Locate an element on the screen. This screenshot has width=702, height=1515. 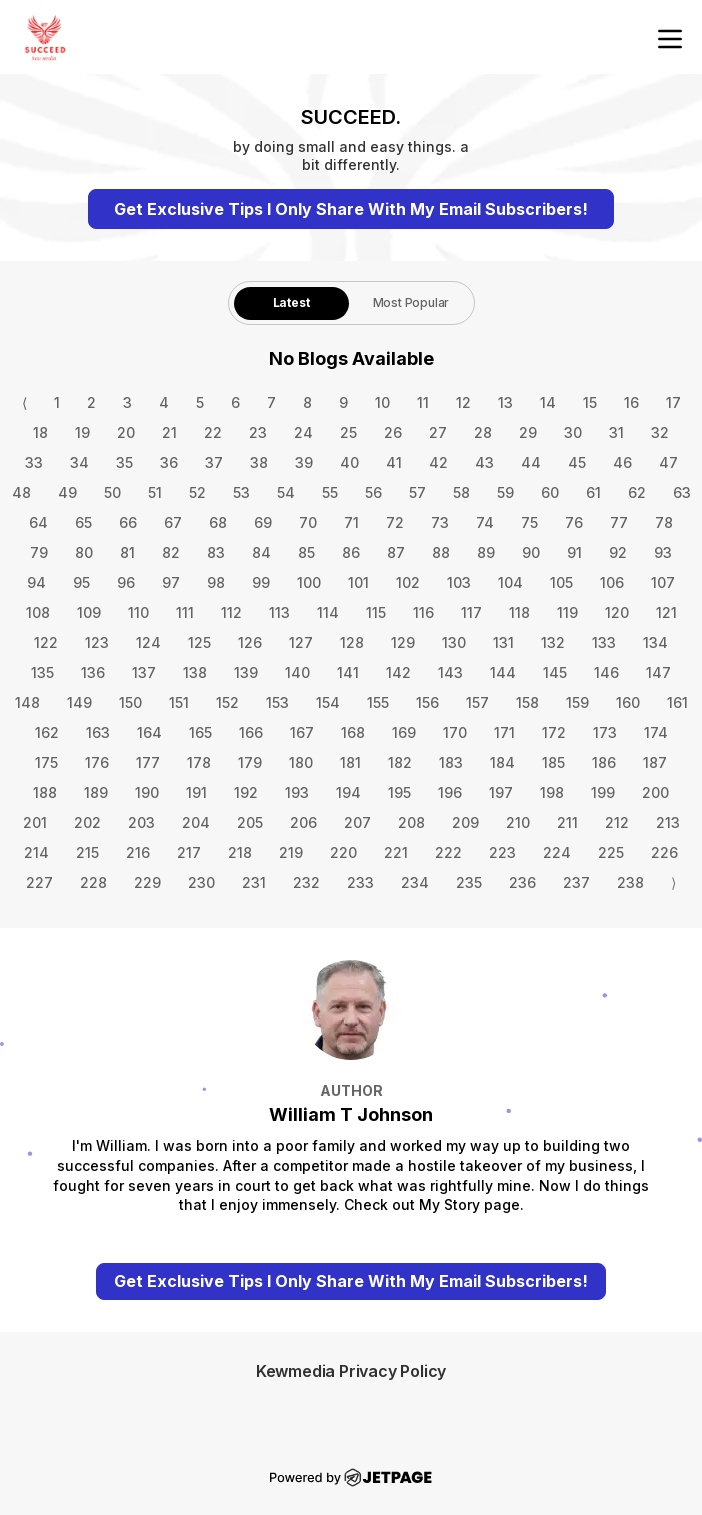
101 is located at coordinates (358, 582).